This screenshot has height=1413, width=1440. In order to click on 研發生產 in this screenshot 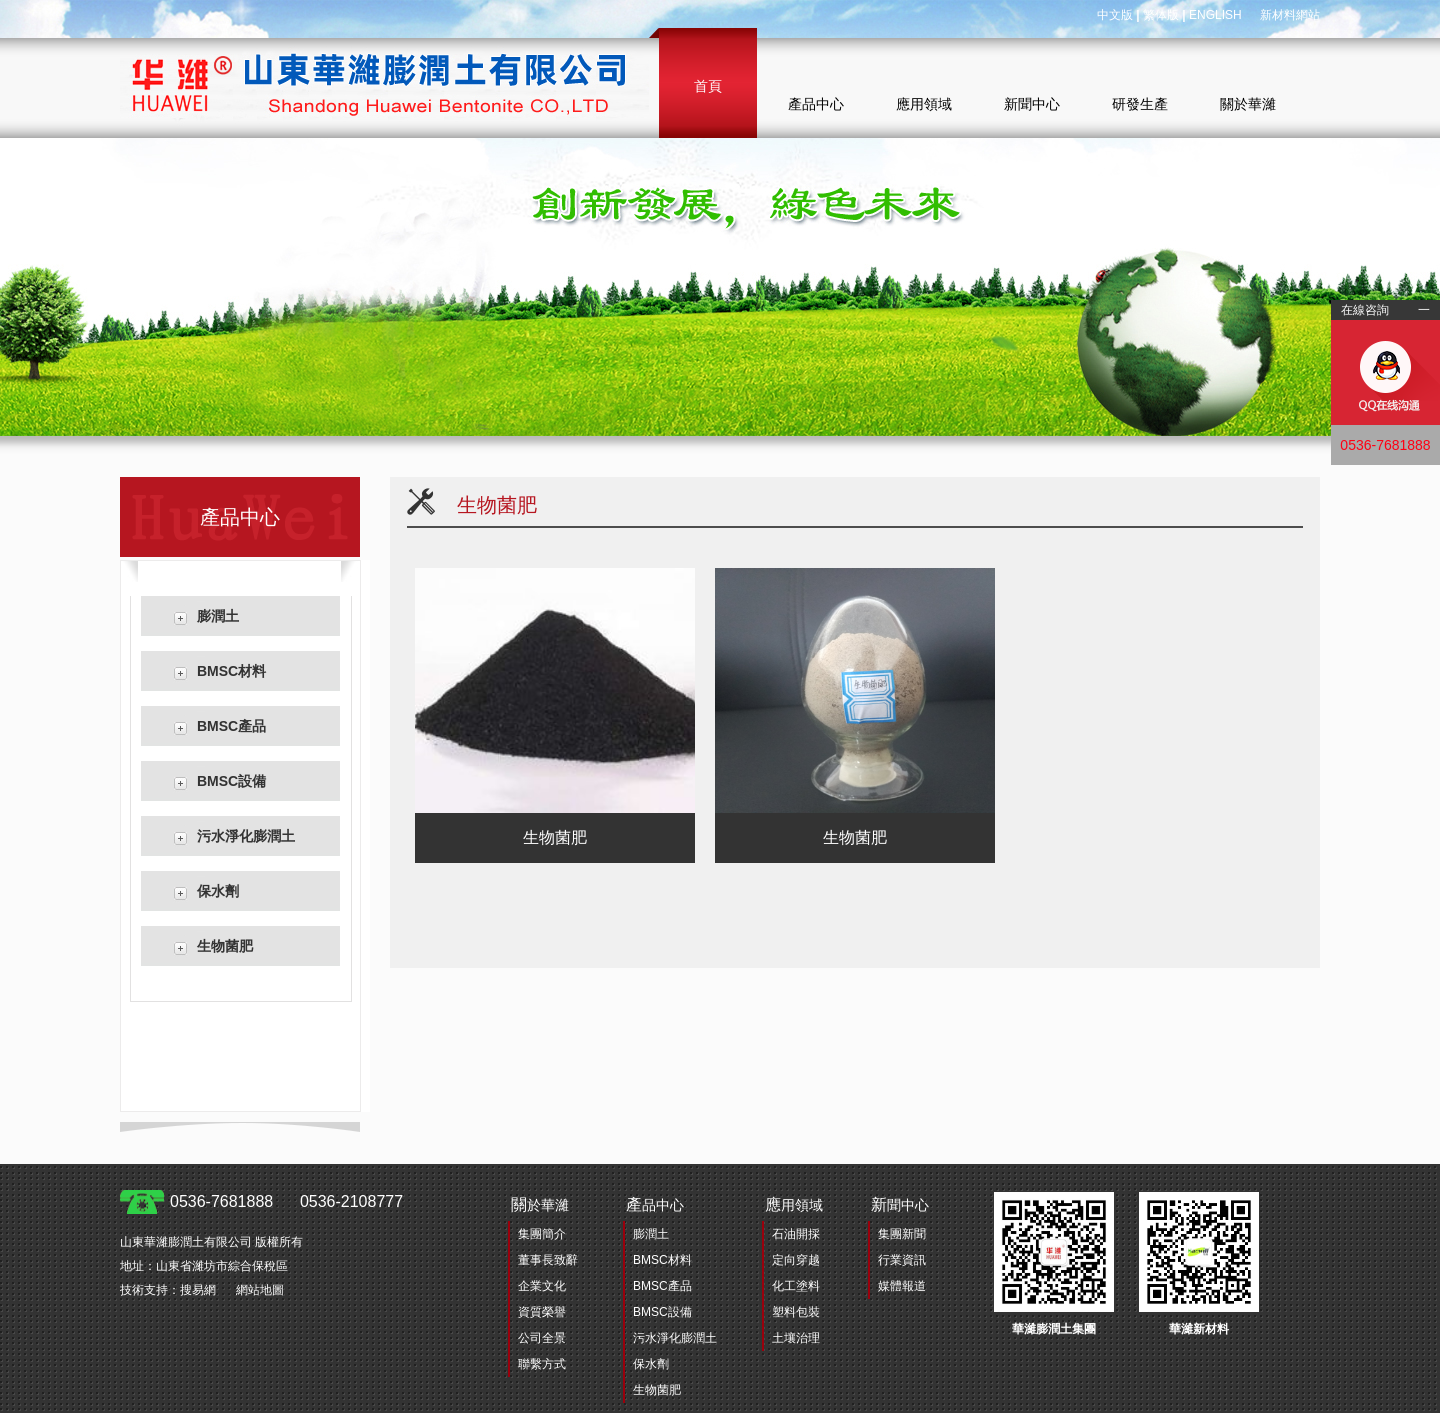, I will do `click(1140, 104)`.